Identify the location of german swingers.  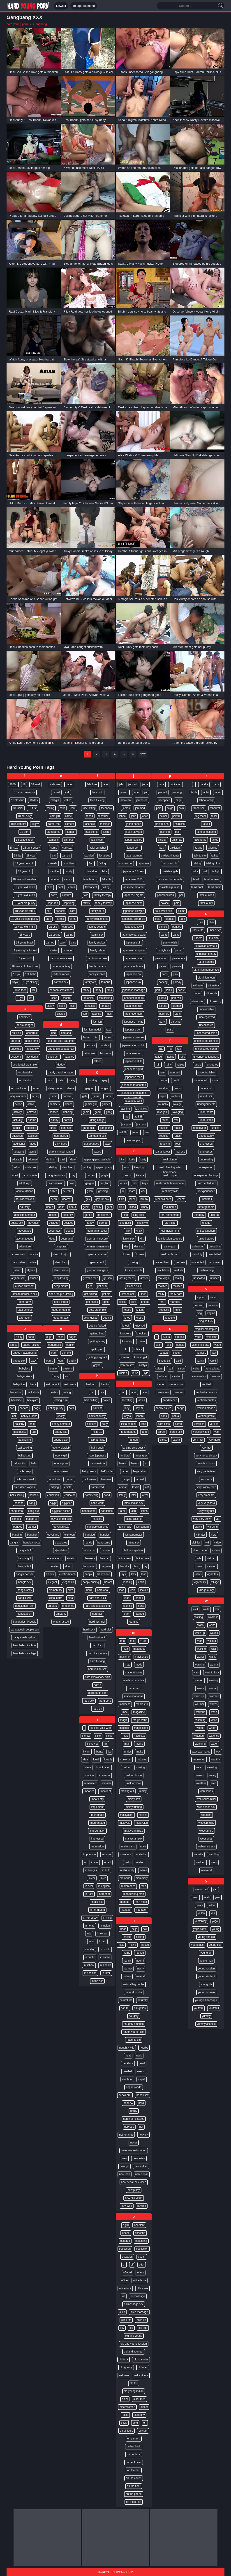
(97, 1270).